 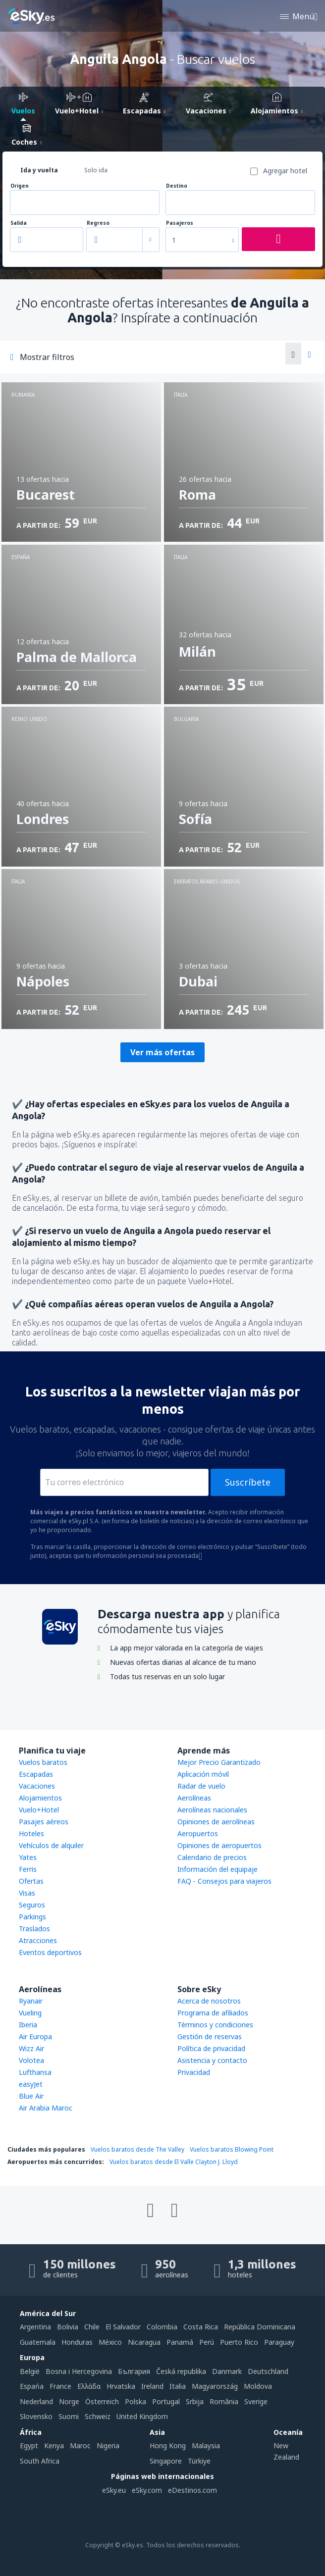 I want to click on Destino, so click(x=176, y=186).